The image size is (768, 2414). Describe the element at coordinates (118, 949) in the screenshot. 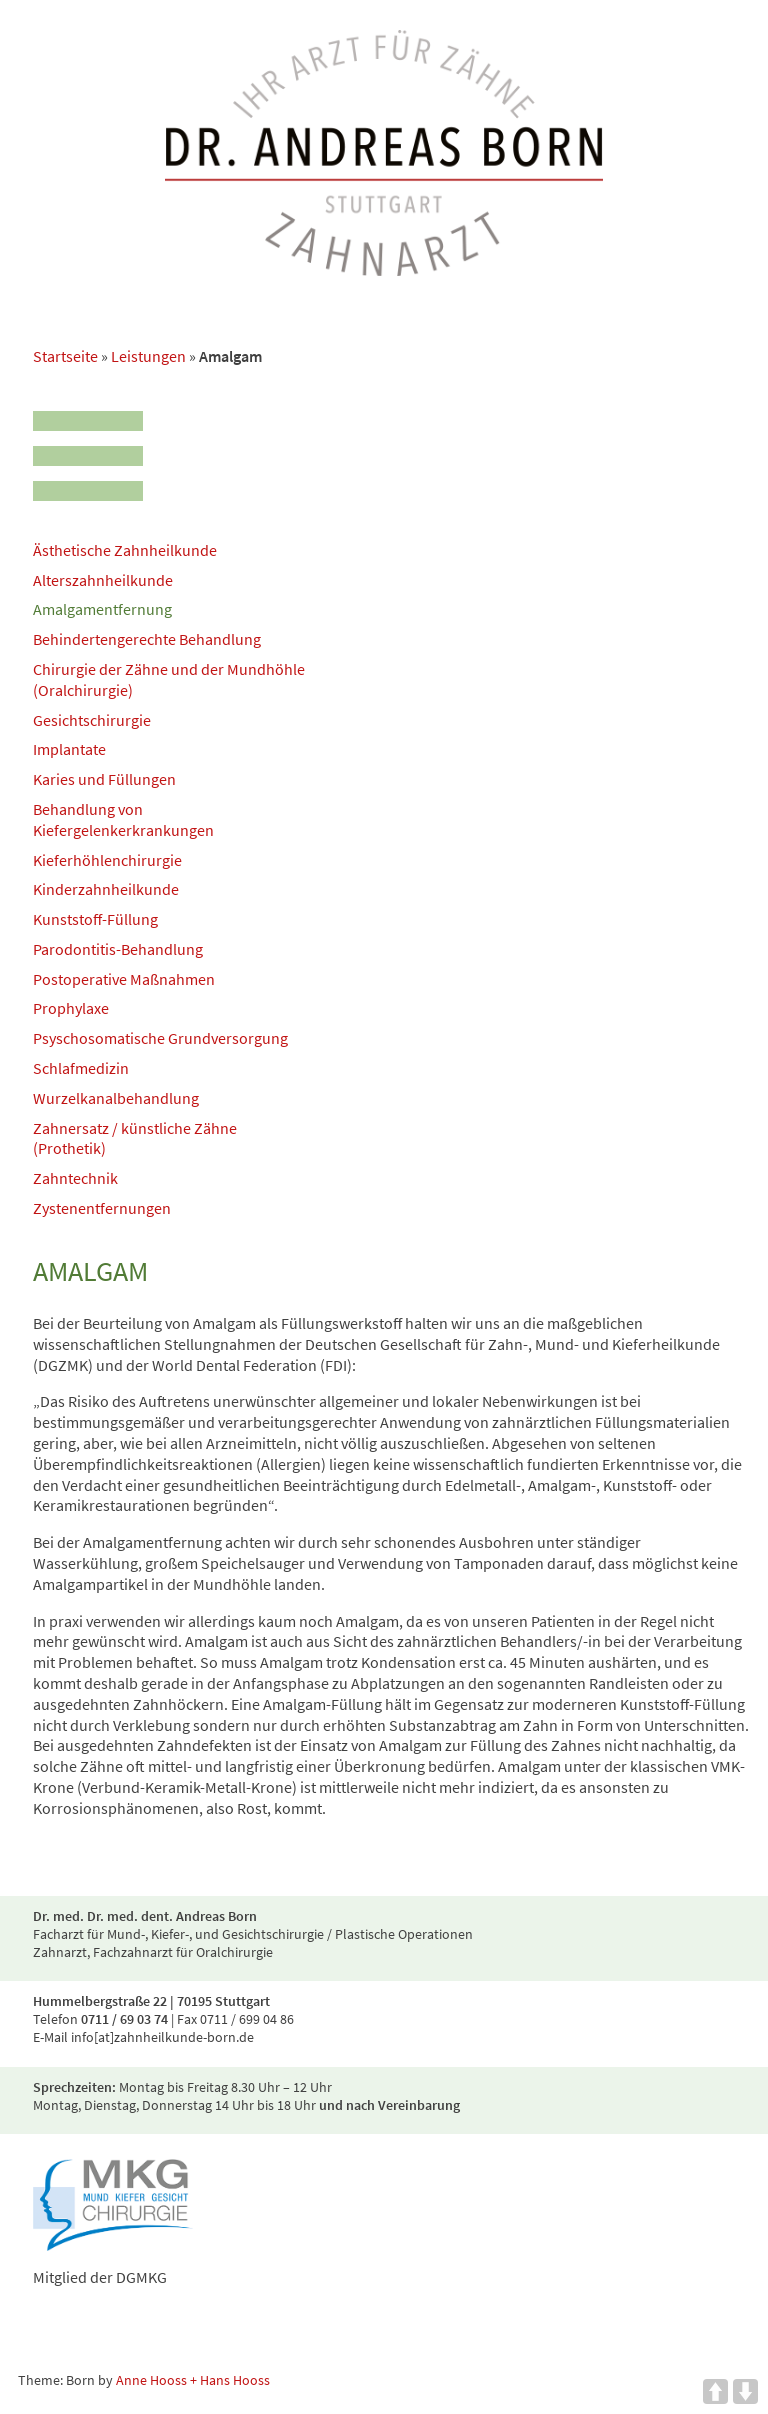

I see `Parodontitis-Behandlung` at that location.